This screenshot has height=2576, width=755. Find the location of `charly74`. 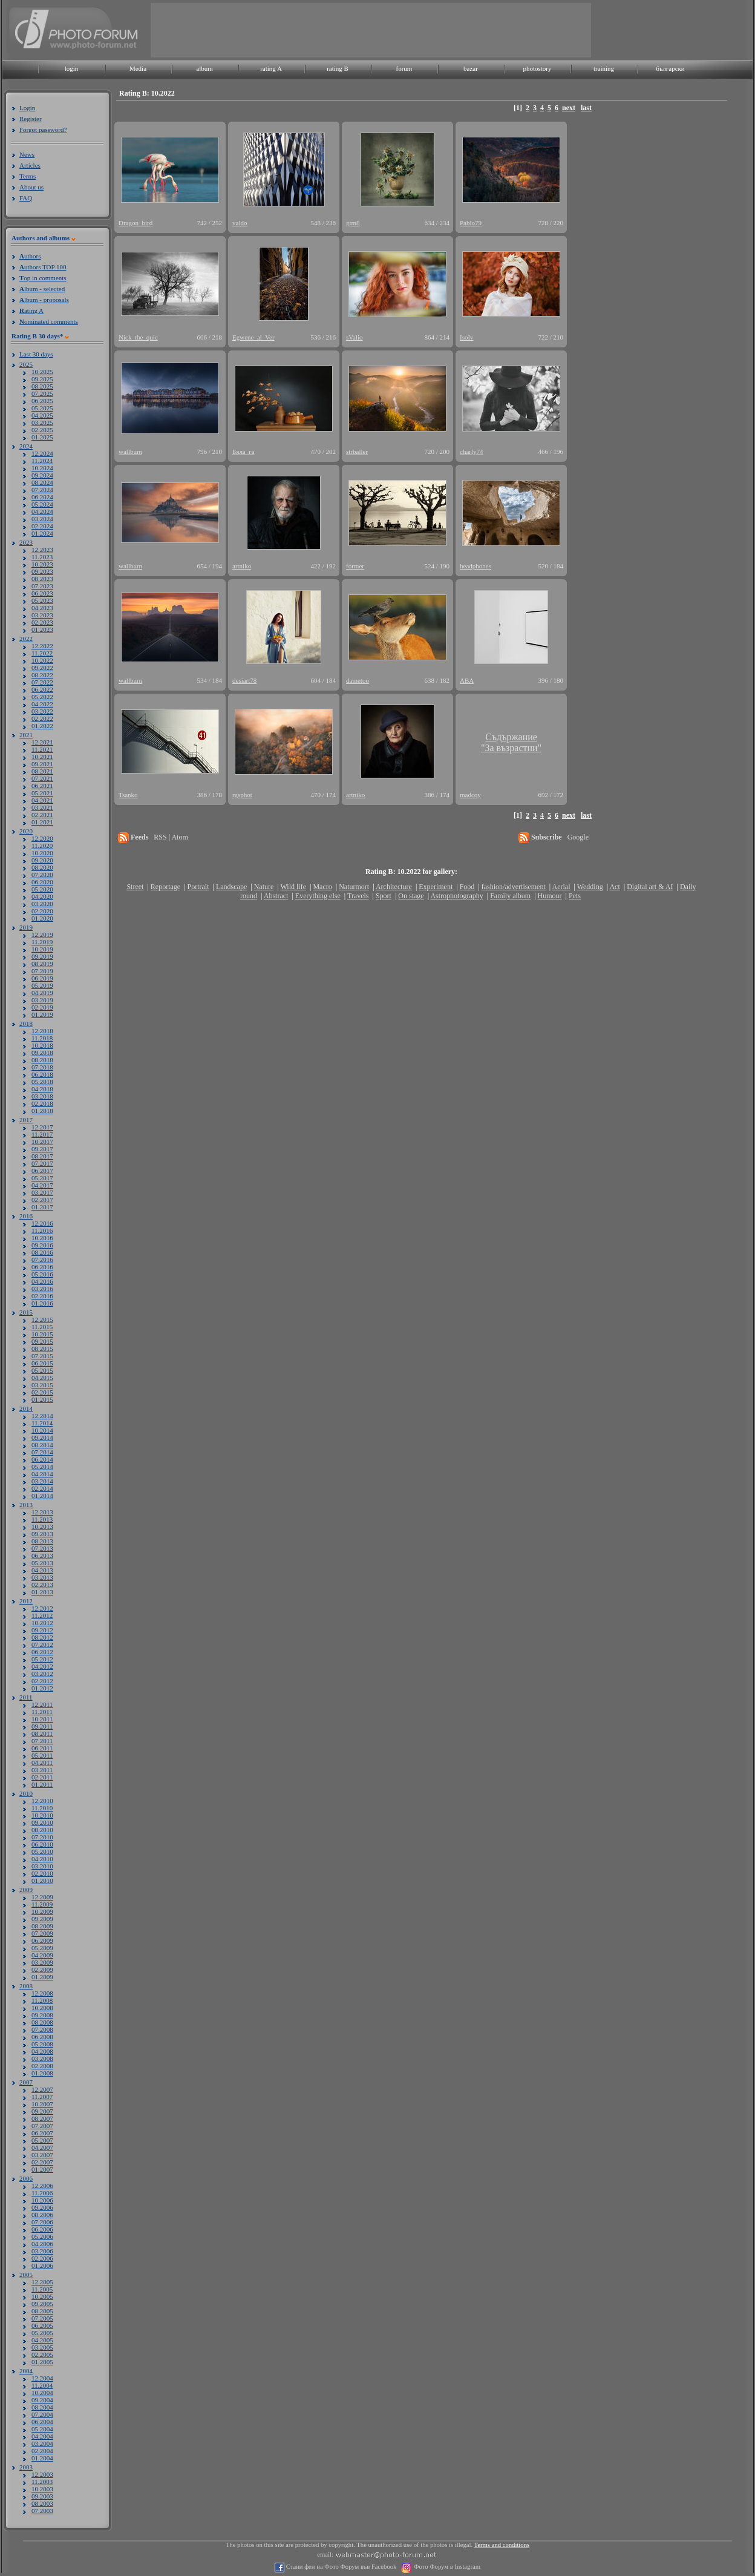

charly74 is located at coordinates (471, 451).